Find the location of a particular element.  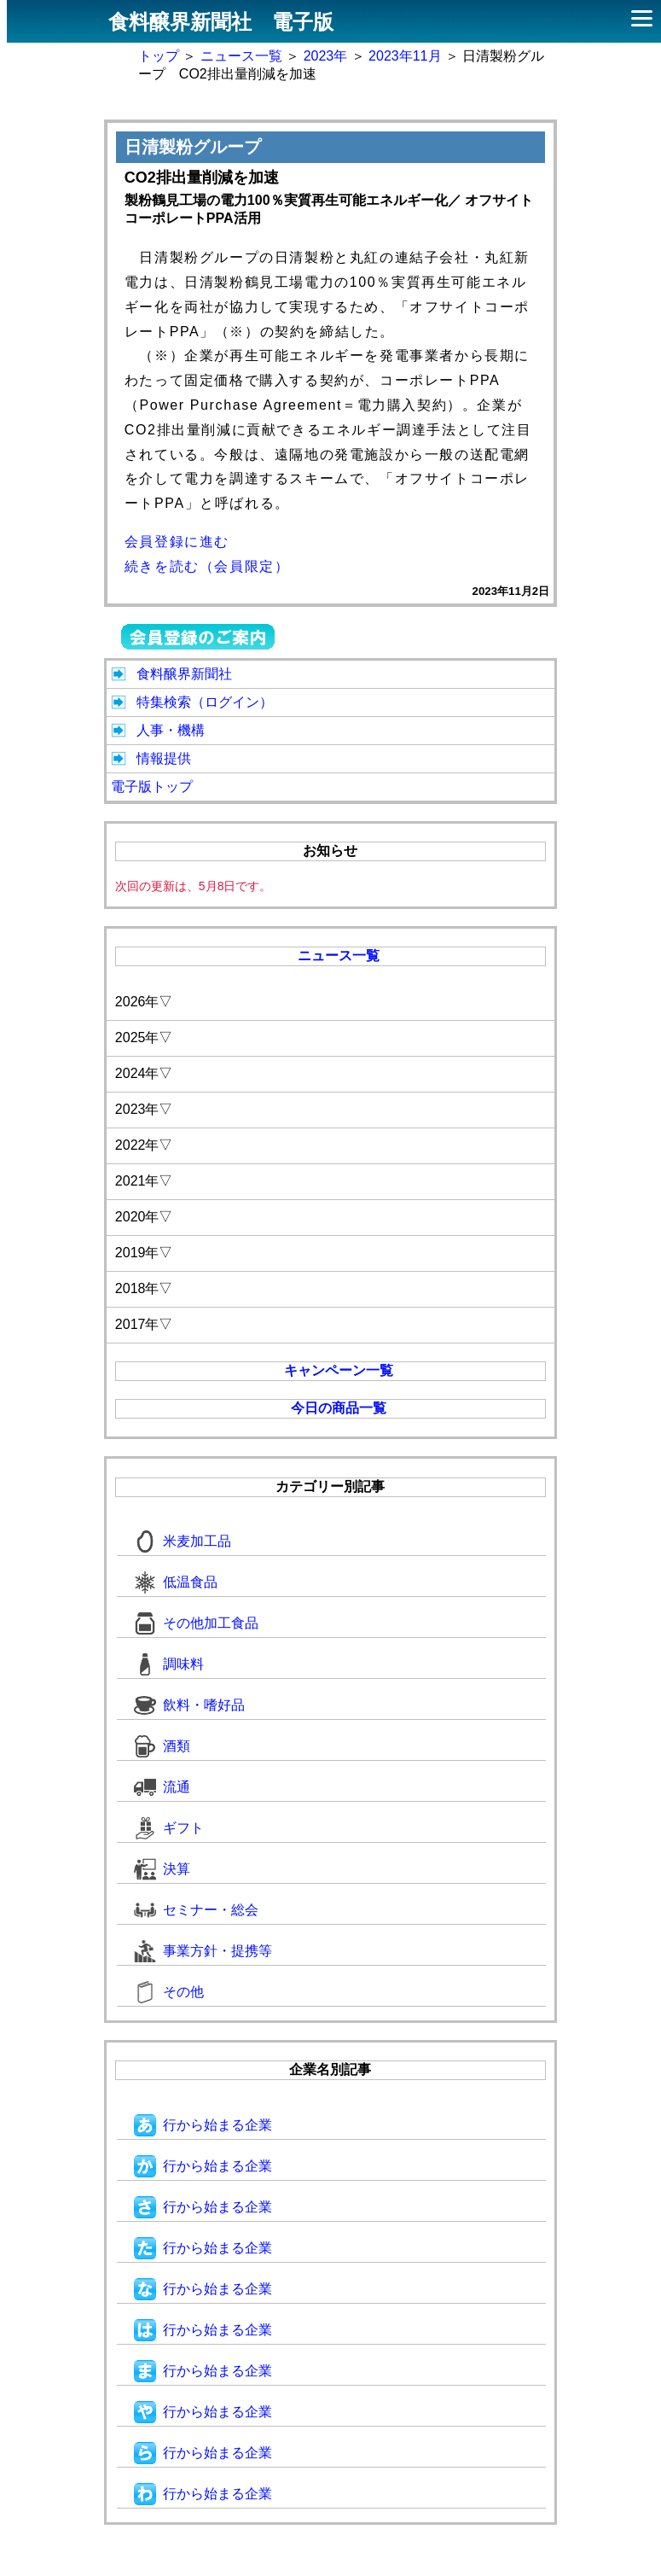

セミナー・総会 is located at coordinates (196, 1910).